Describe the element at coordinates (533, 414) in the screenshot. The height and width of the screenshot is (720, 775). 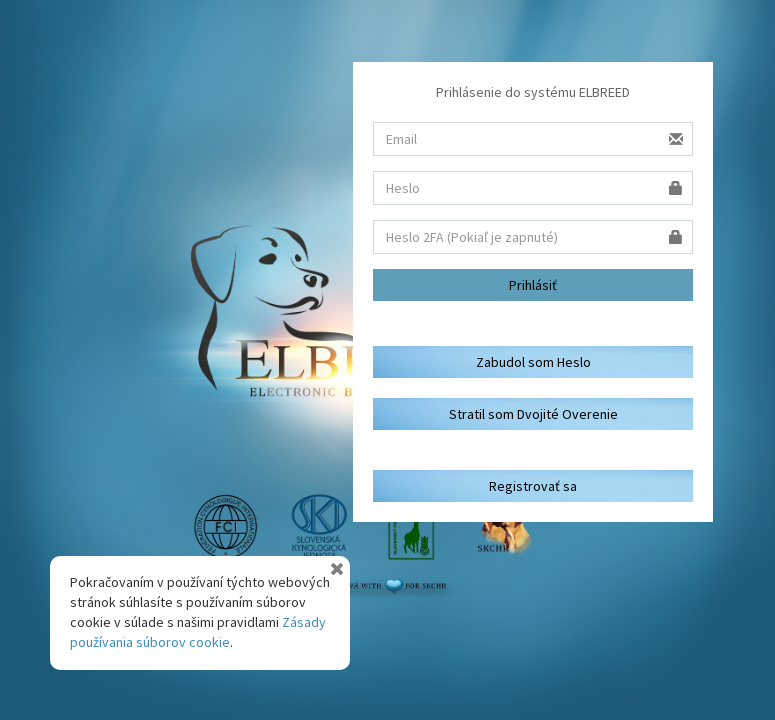
I see `Stratil som Dvojité Overenie` at that location.